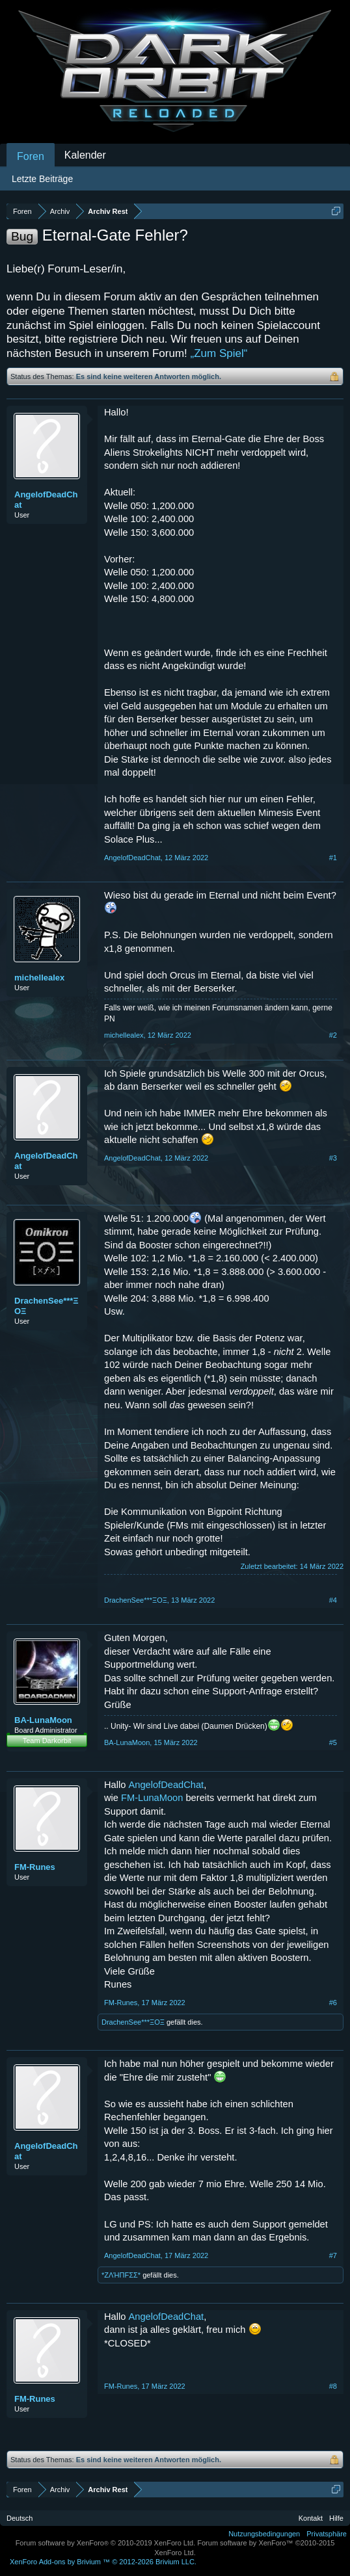  Describe the element at coordinates (333, 1158) in the screenshot. I see `#3` at that location.